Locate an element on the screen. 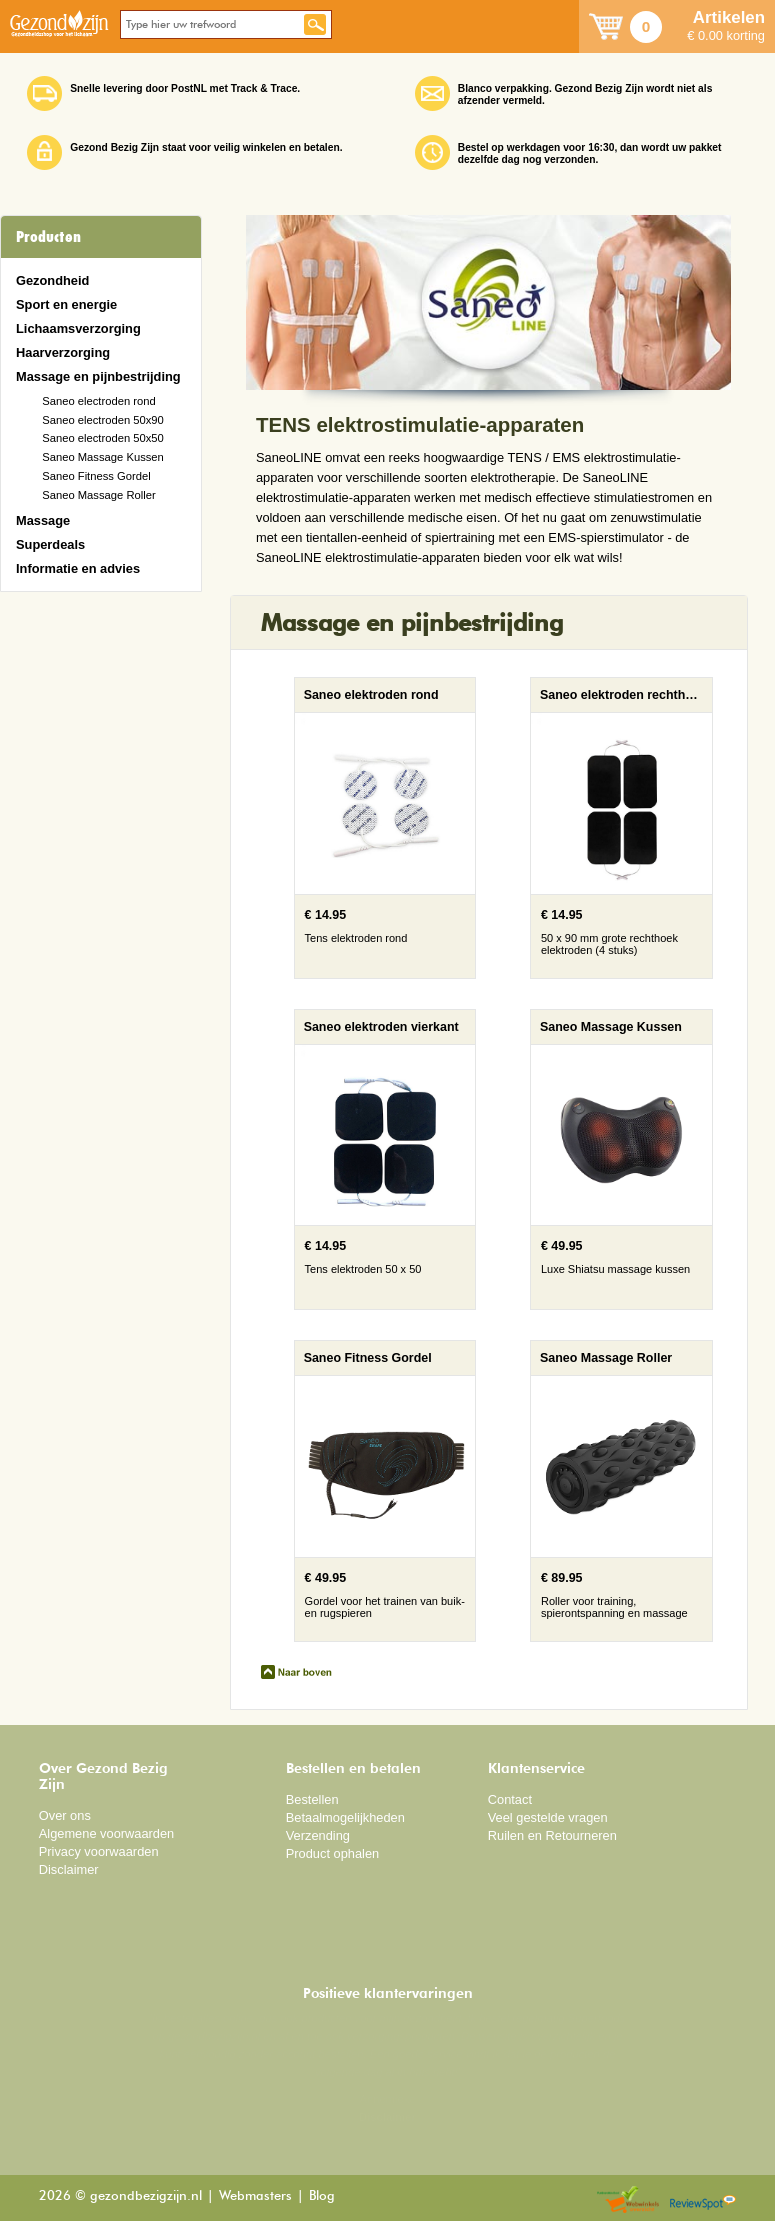  Saneo Massage Kussen is located at coordinates (103, 457).